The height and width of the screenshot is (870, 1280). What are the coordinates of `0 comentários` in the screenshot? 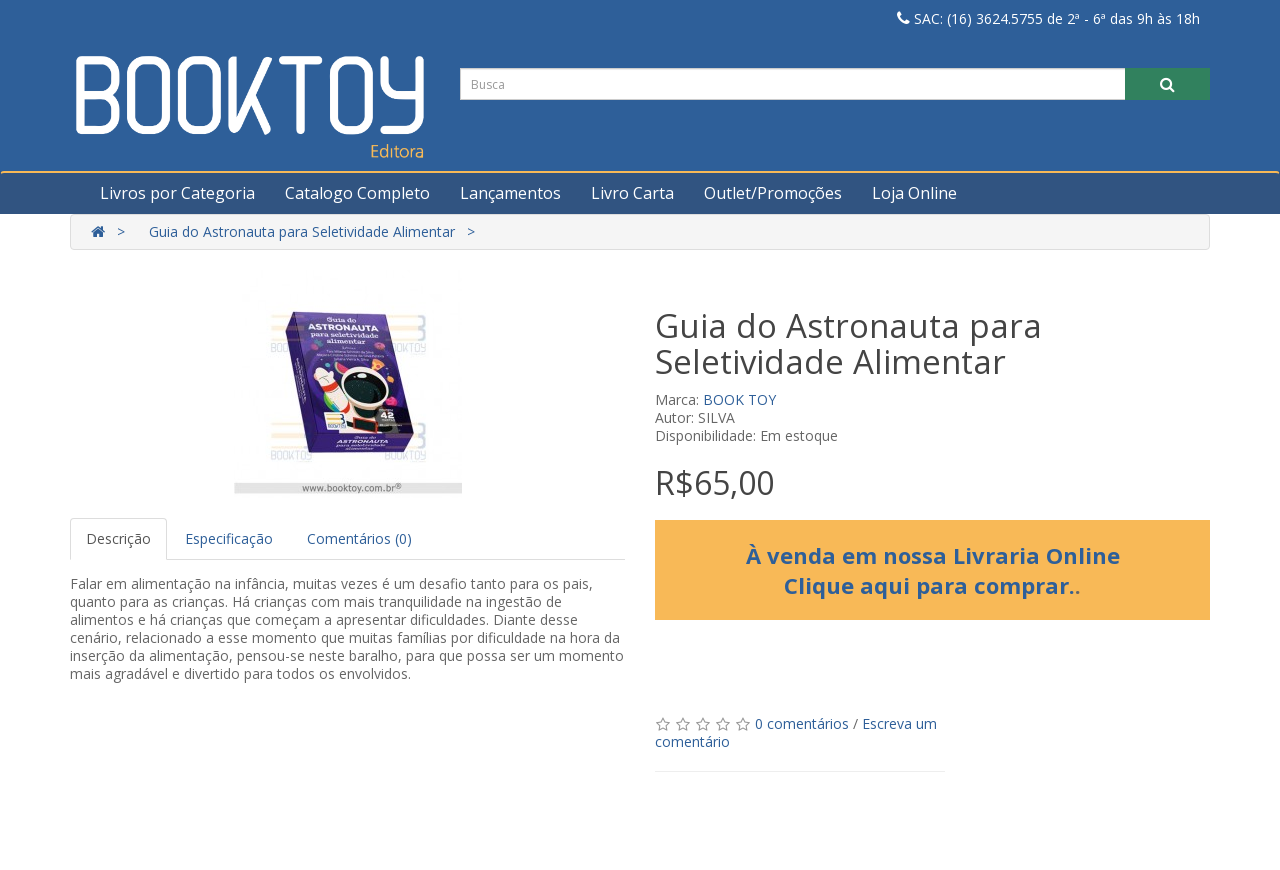 It's located at (802, 723).